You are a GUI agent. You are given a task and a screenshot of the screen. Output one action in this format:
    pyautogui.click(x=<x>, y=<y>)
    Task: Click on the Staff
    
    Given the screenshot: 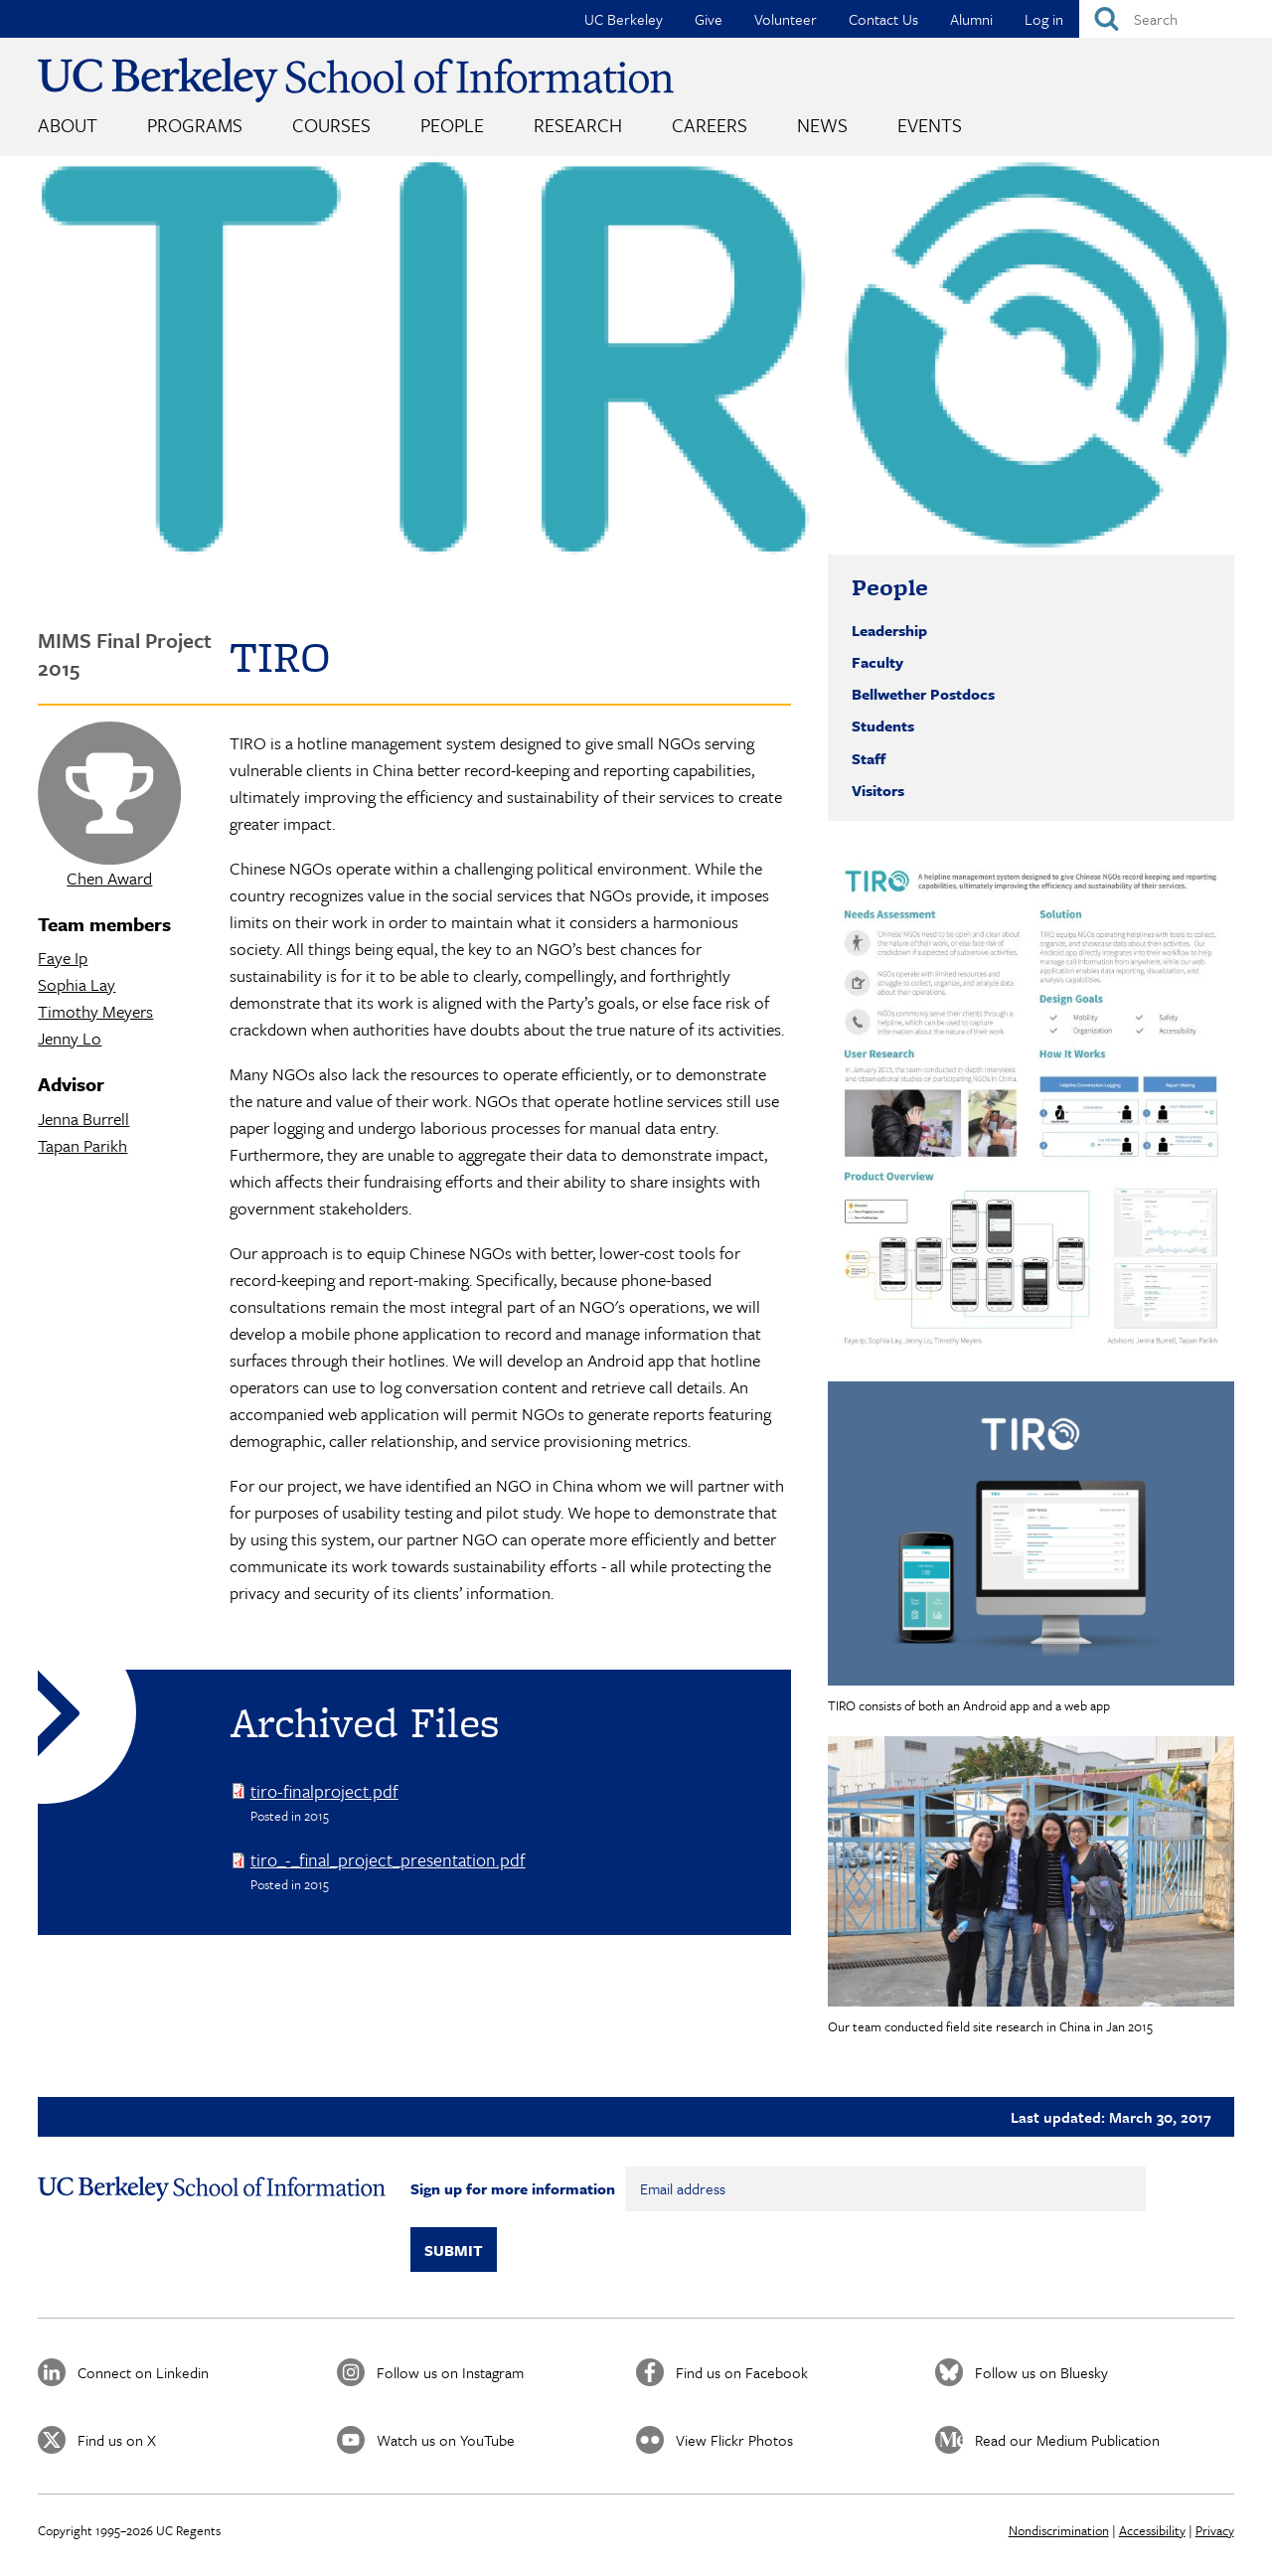 What is the action you would take?
    pyautogui.click(x=868, y=758)
    